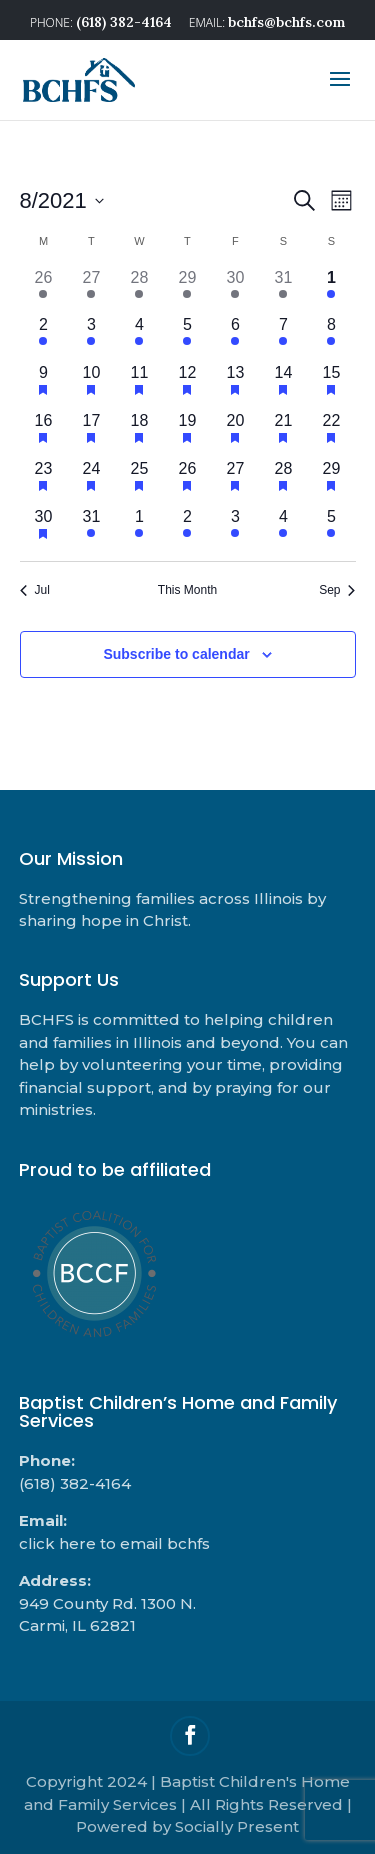 The image size is (375, 1854). Describe the element at coordinates (176, 654) in the screenshot. I see `Subscribe to calendar` at that location.